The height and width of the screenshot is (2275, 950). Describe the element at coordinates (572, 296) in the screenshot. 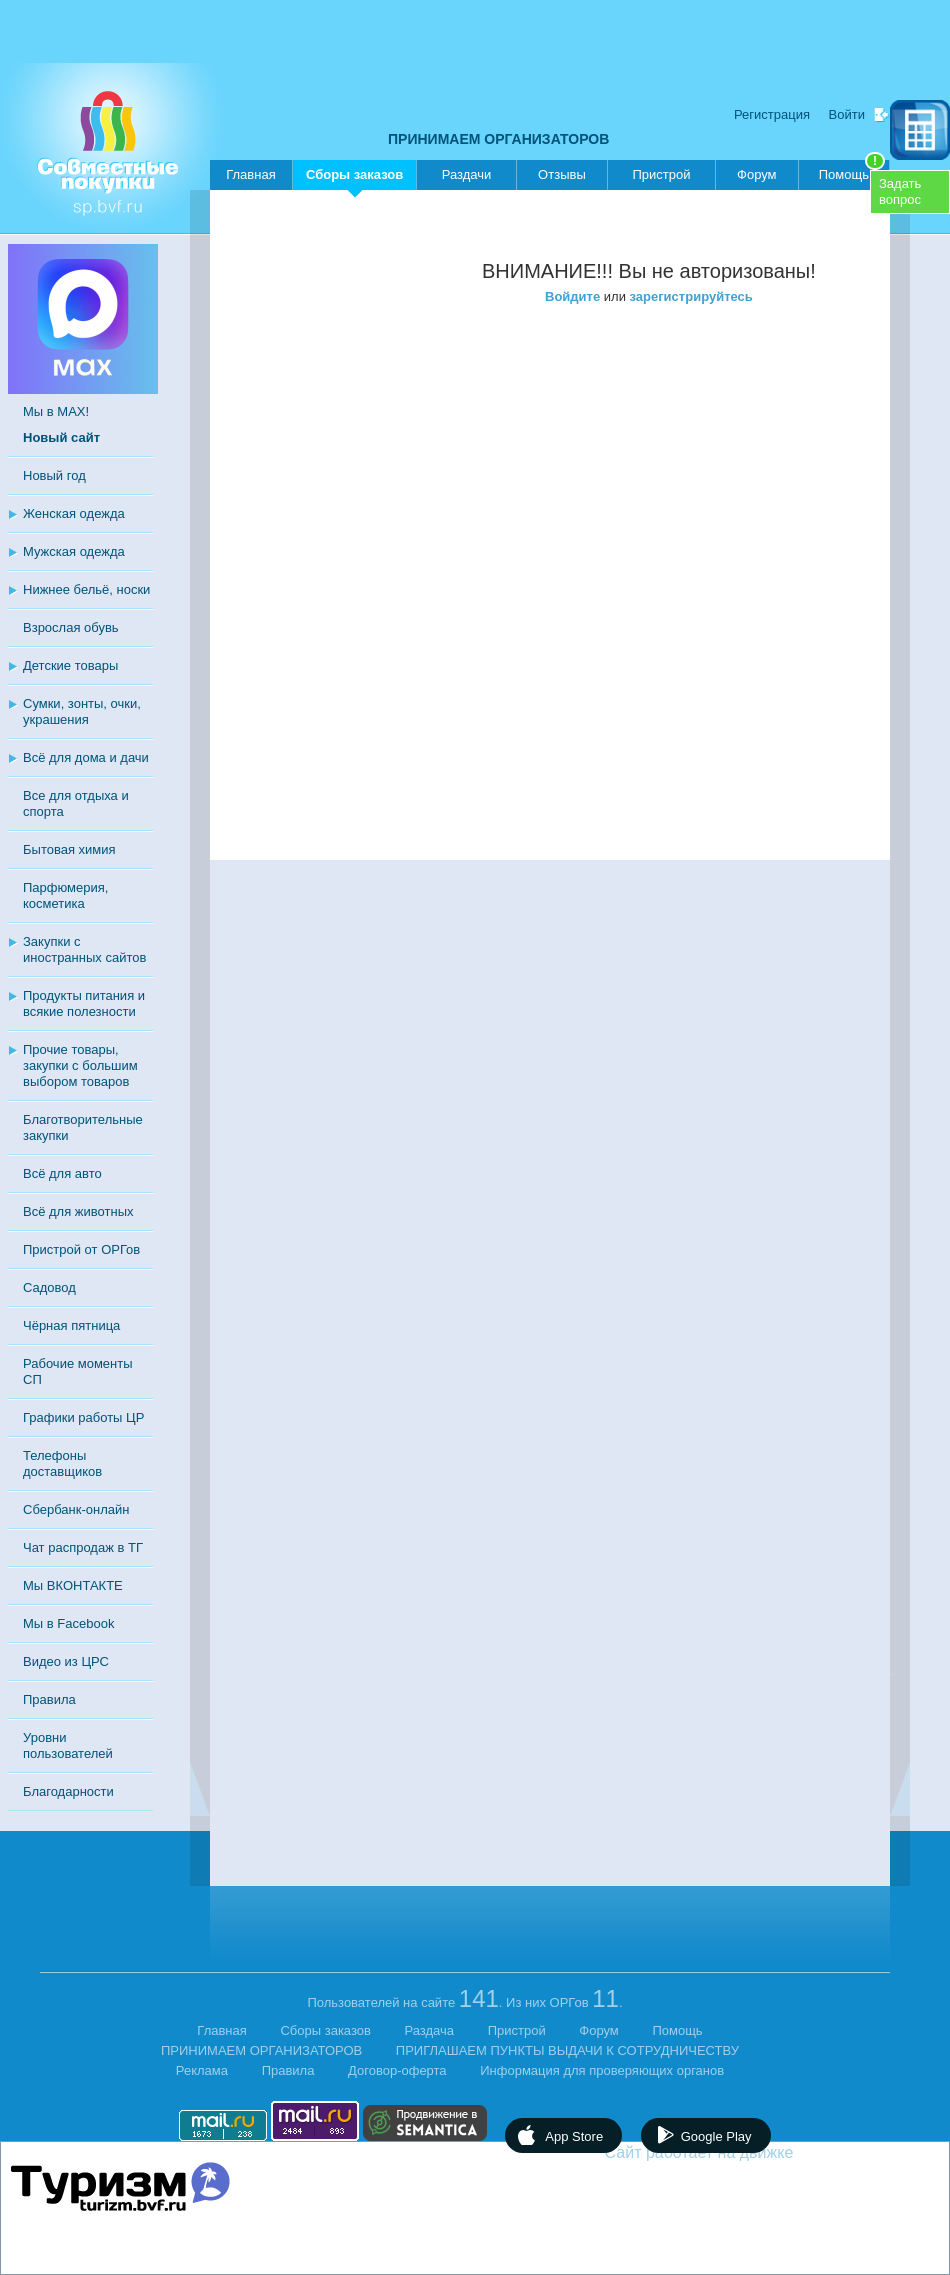

I see `Войдите` at that location.